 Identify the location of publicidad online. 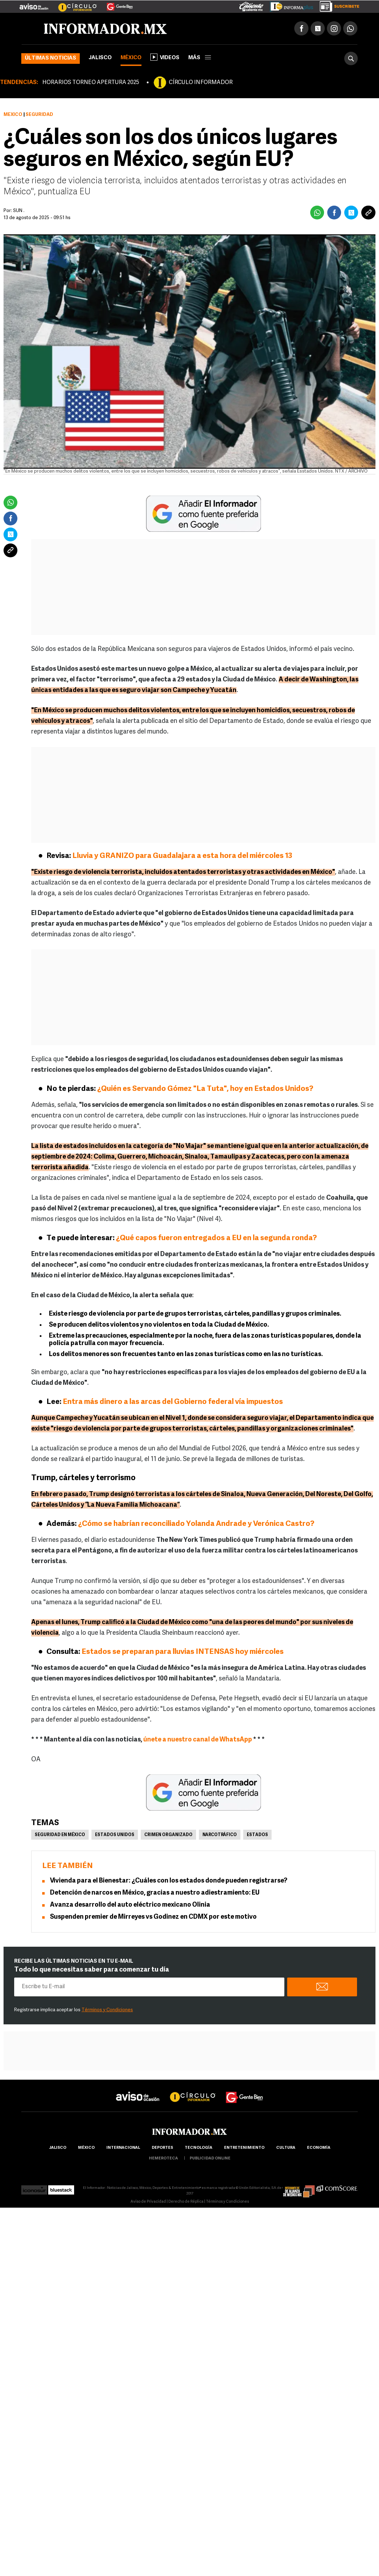
(210, 2158).